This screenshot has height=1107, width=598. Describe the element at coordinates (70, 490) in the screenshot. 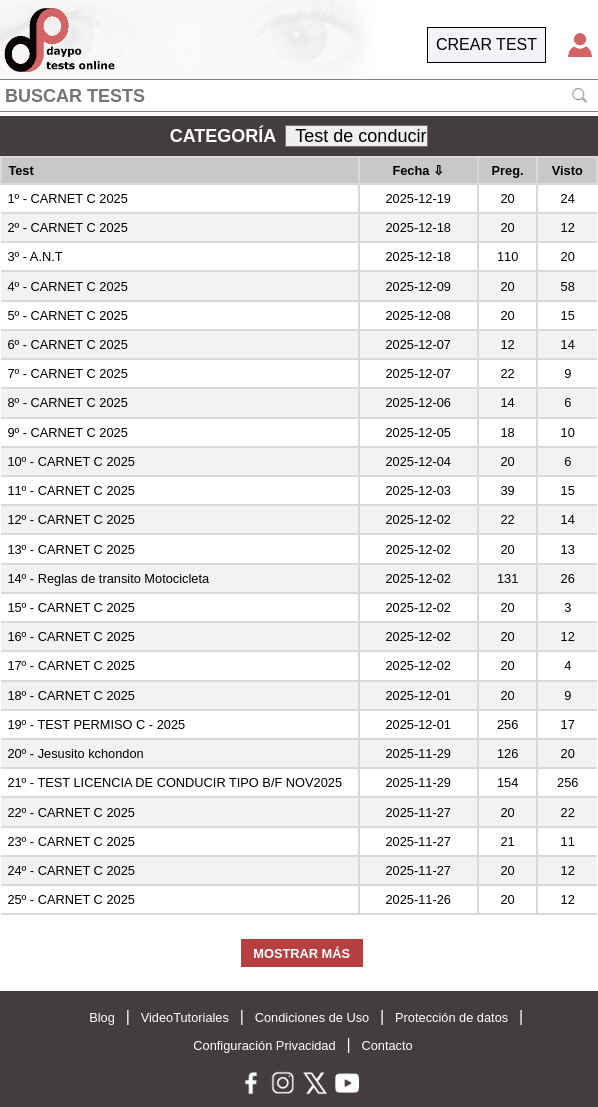

I see `11º - CARNET C 2025` at that location.